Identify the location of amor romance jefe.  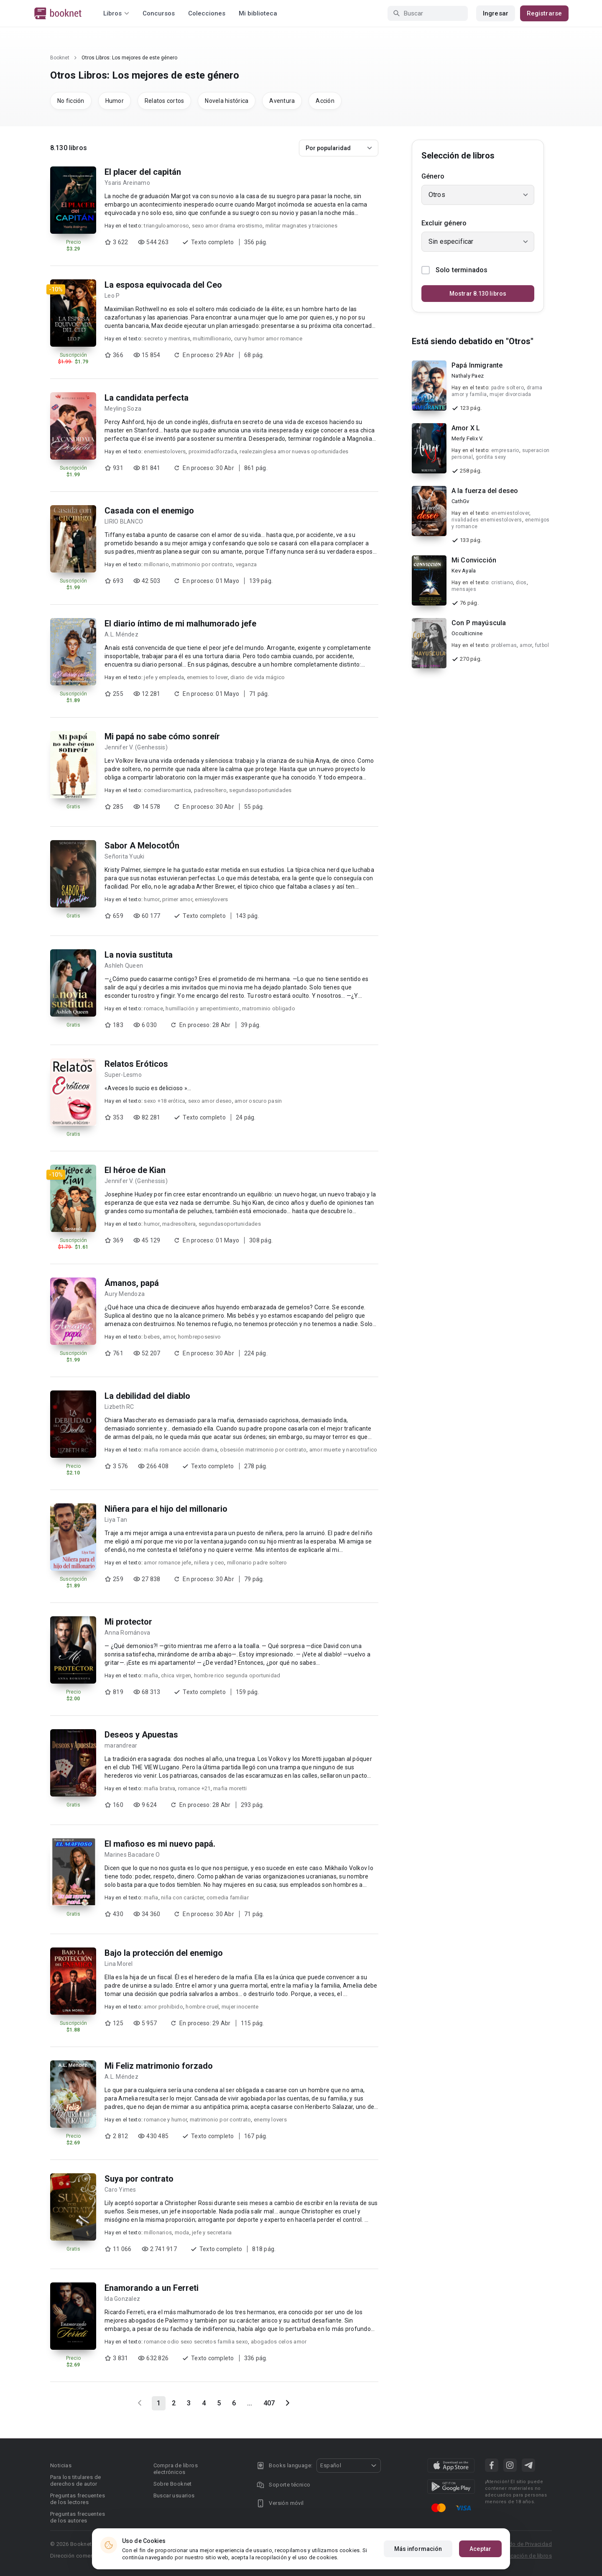
(167, 1562).